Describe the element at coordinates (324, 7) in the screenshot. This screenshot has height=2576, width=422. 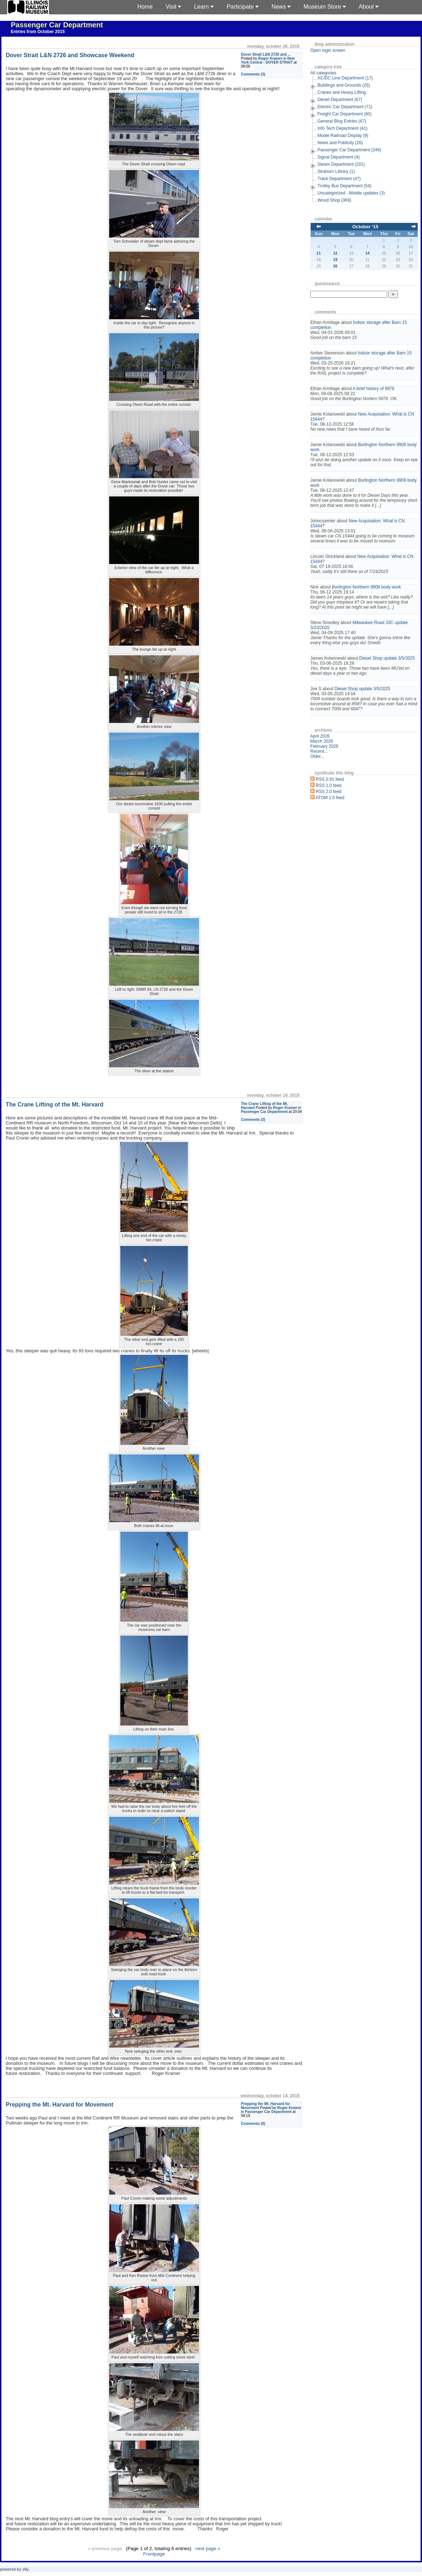
I see `Museum Store` at that location.